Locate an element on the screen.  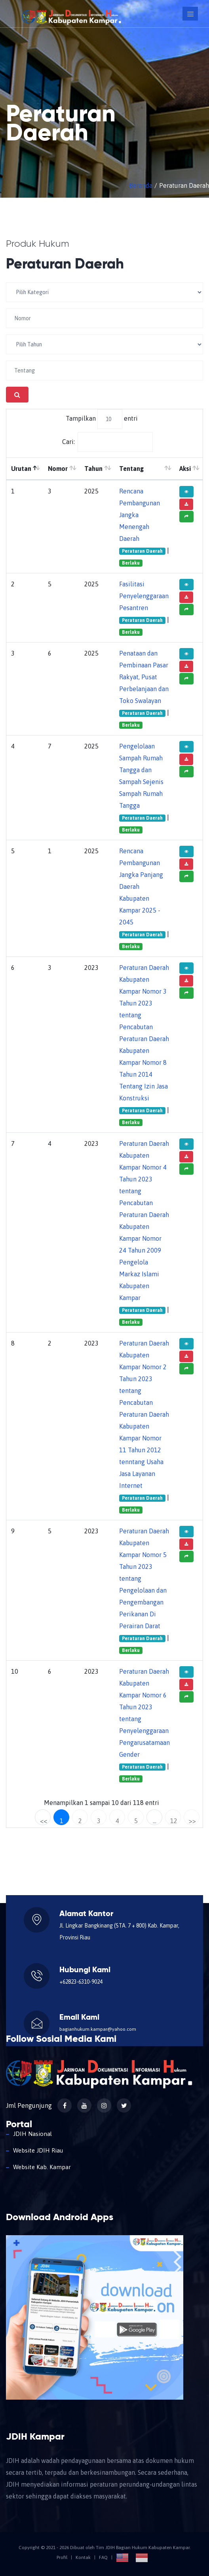
Beranda is located at coordinates (140, 185).